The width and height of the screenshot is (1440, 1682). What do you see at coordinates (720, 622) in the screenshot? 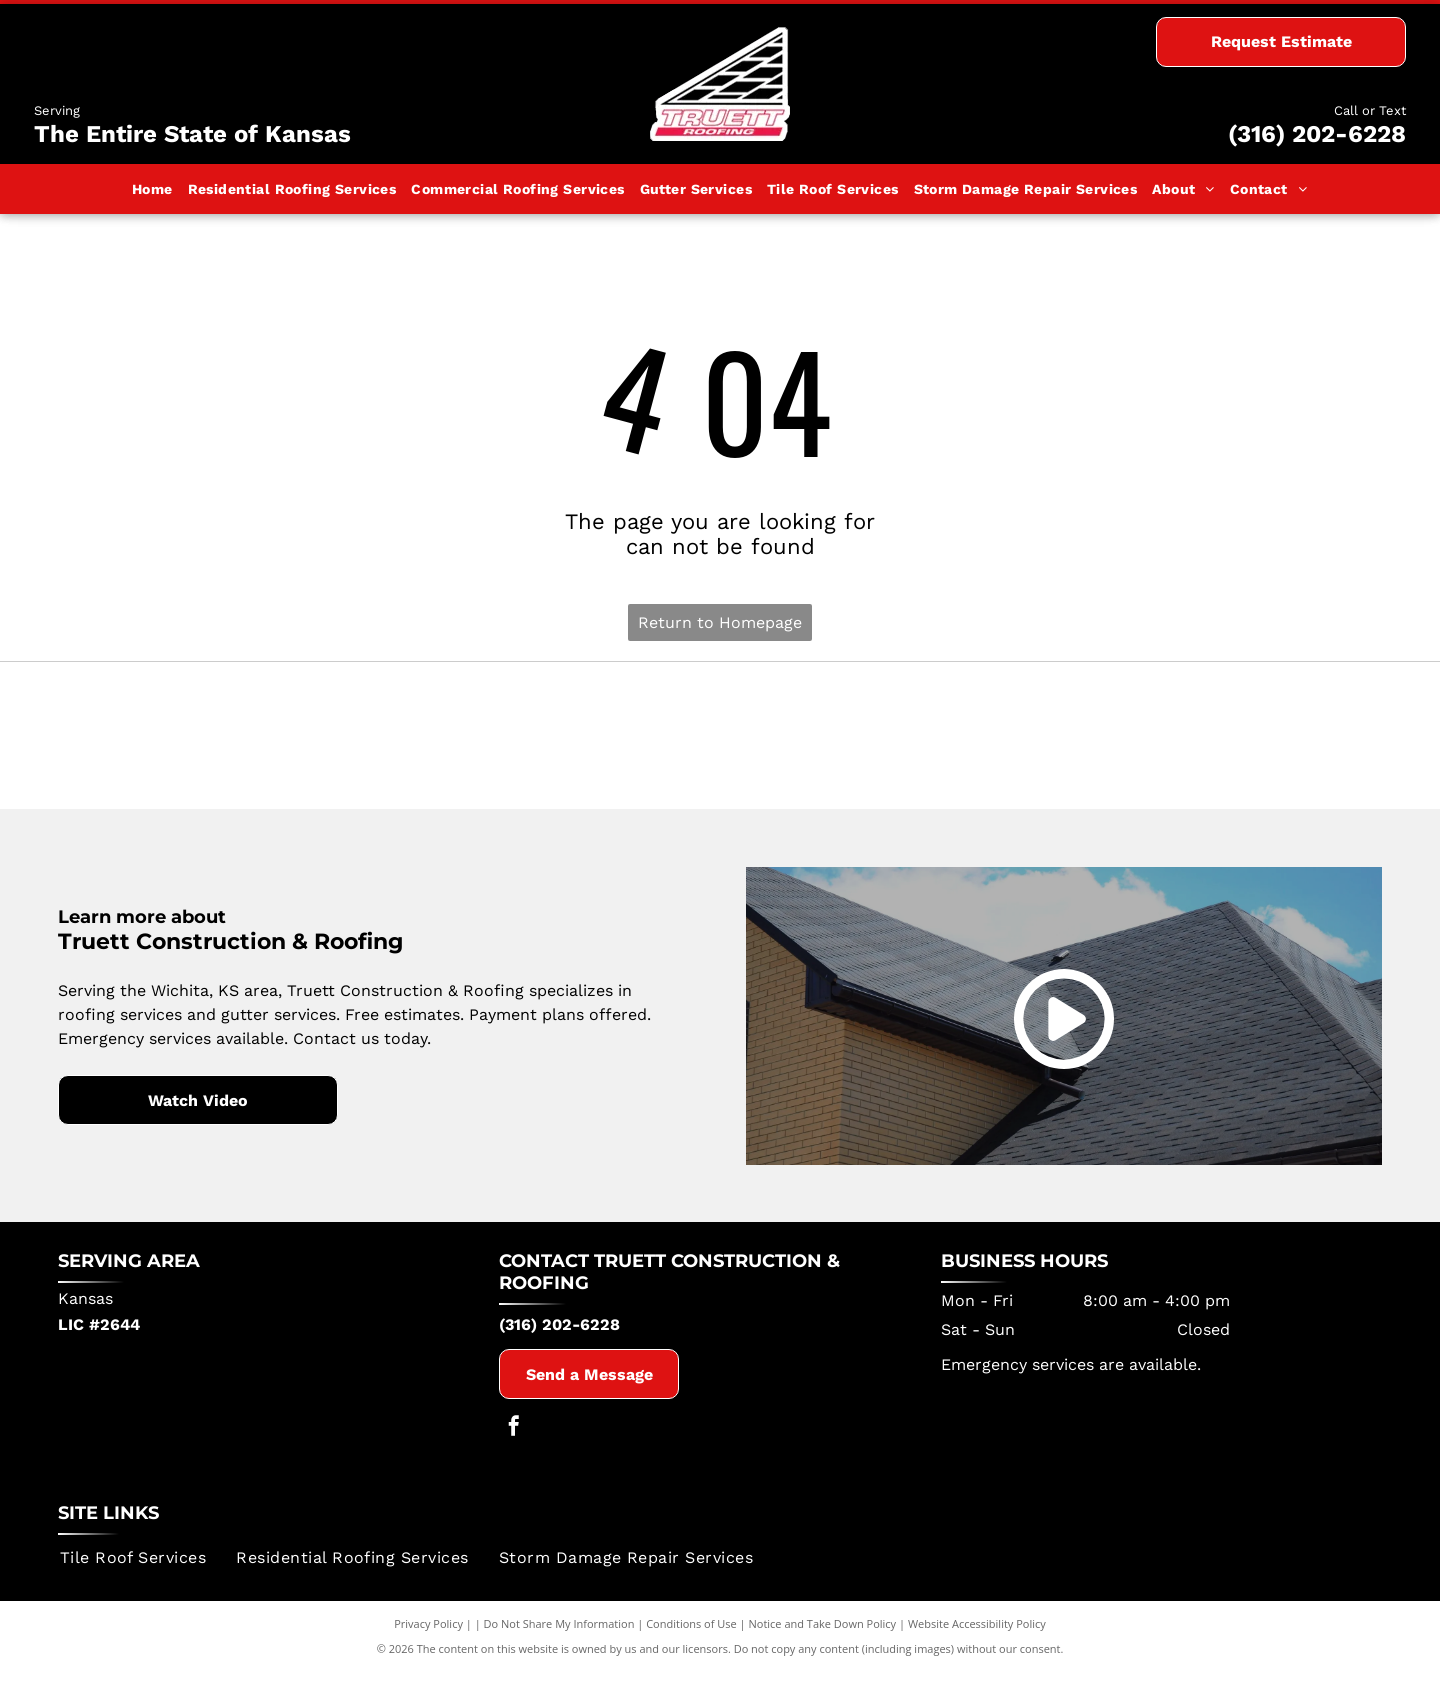
I see `Return to Homepage` at bounding box center [720, 622].